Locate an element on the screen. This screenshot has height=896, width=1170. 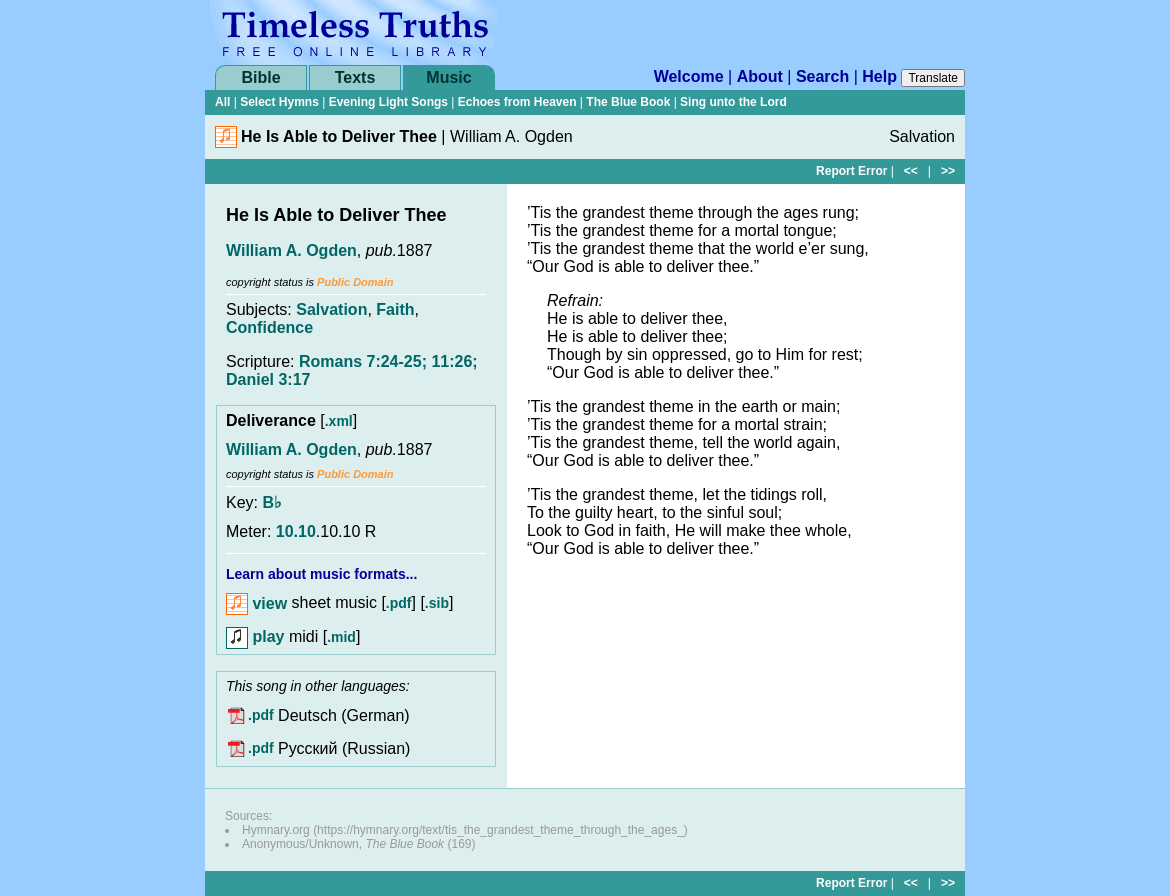
.mid is located at coordinates (341, 637).